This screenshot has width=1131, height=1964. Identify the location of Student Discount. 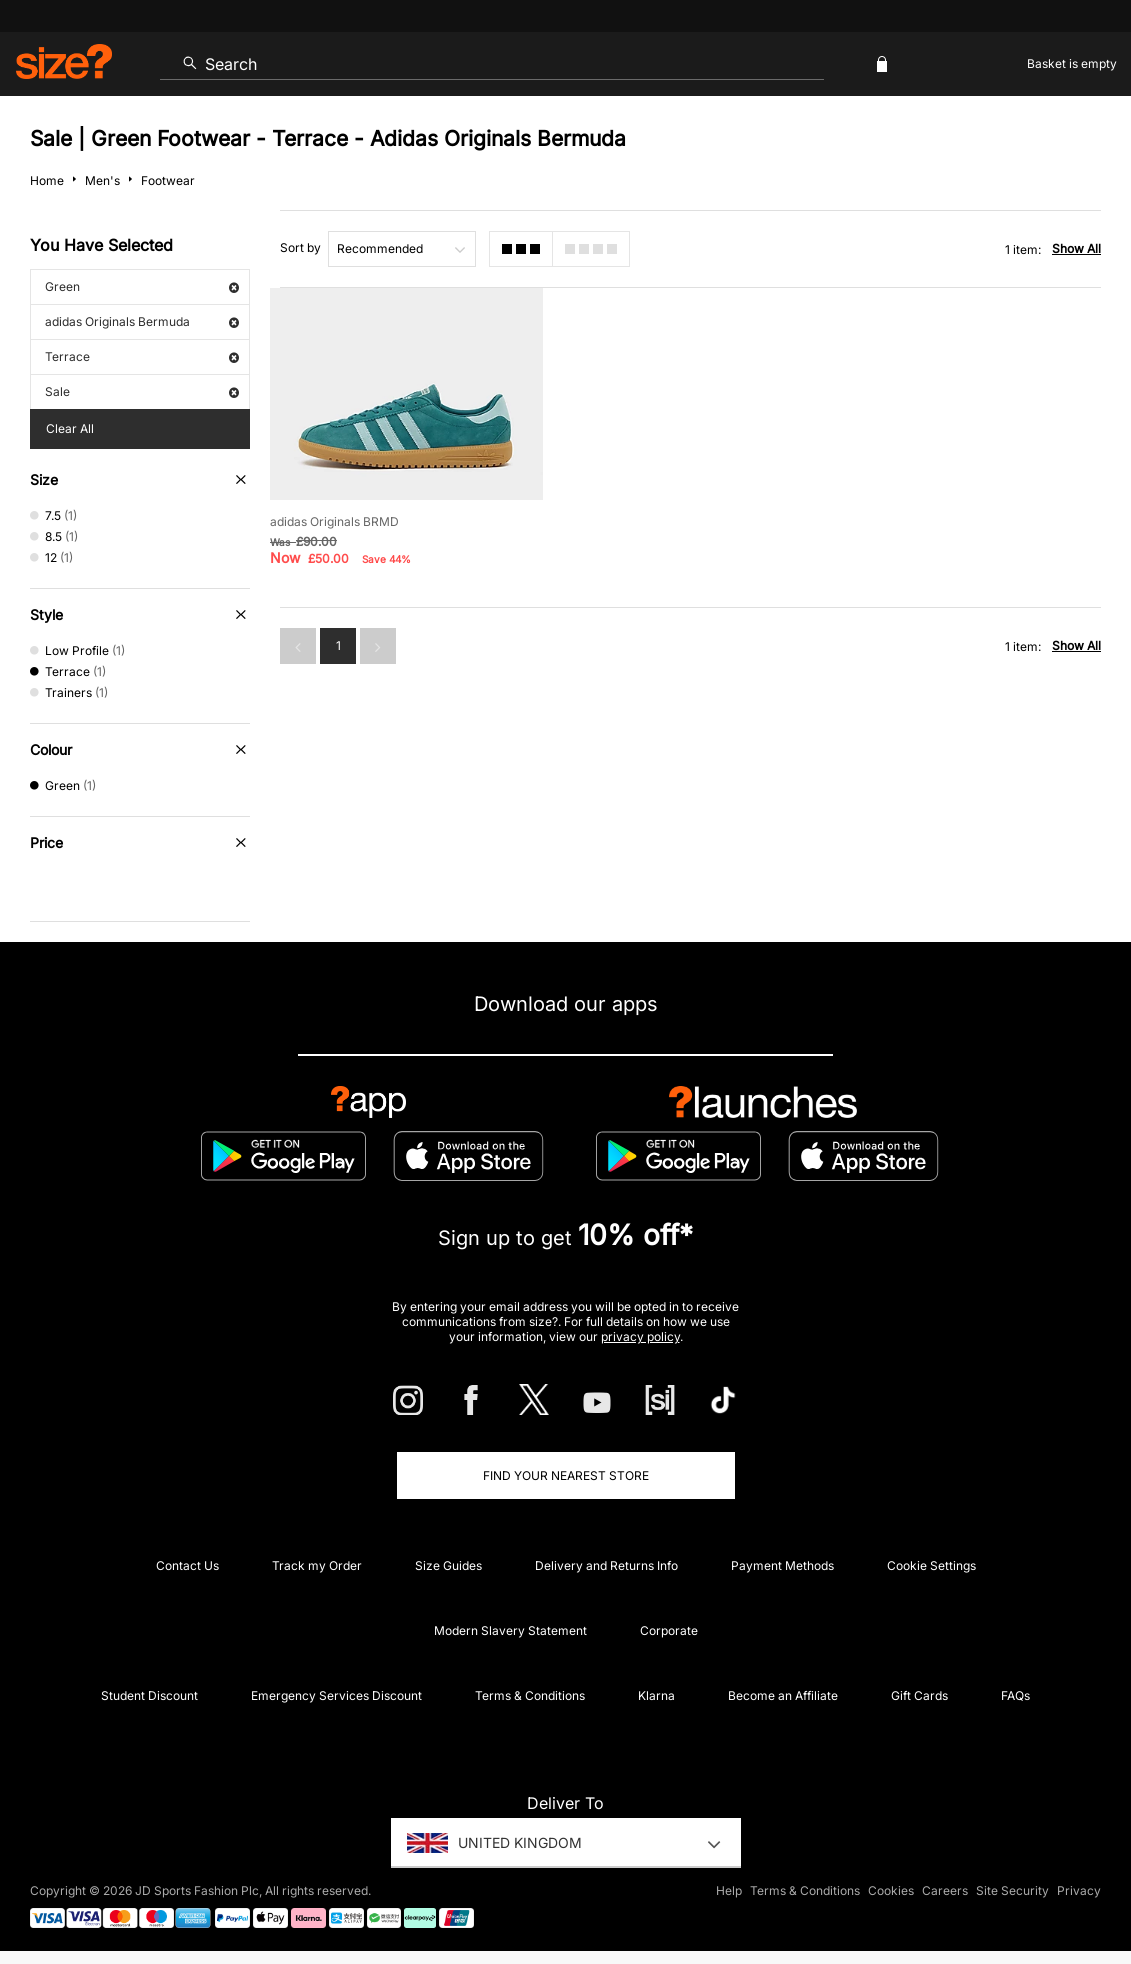
(149, 1695).